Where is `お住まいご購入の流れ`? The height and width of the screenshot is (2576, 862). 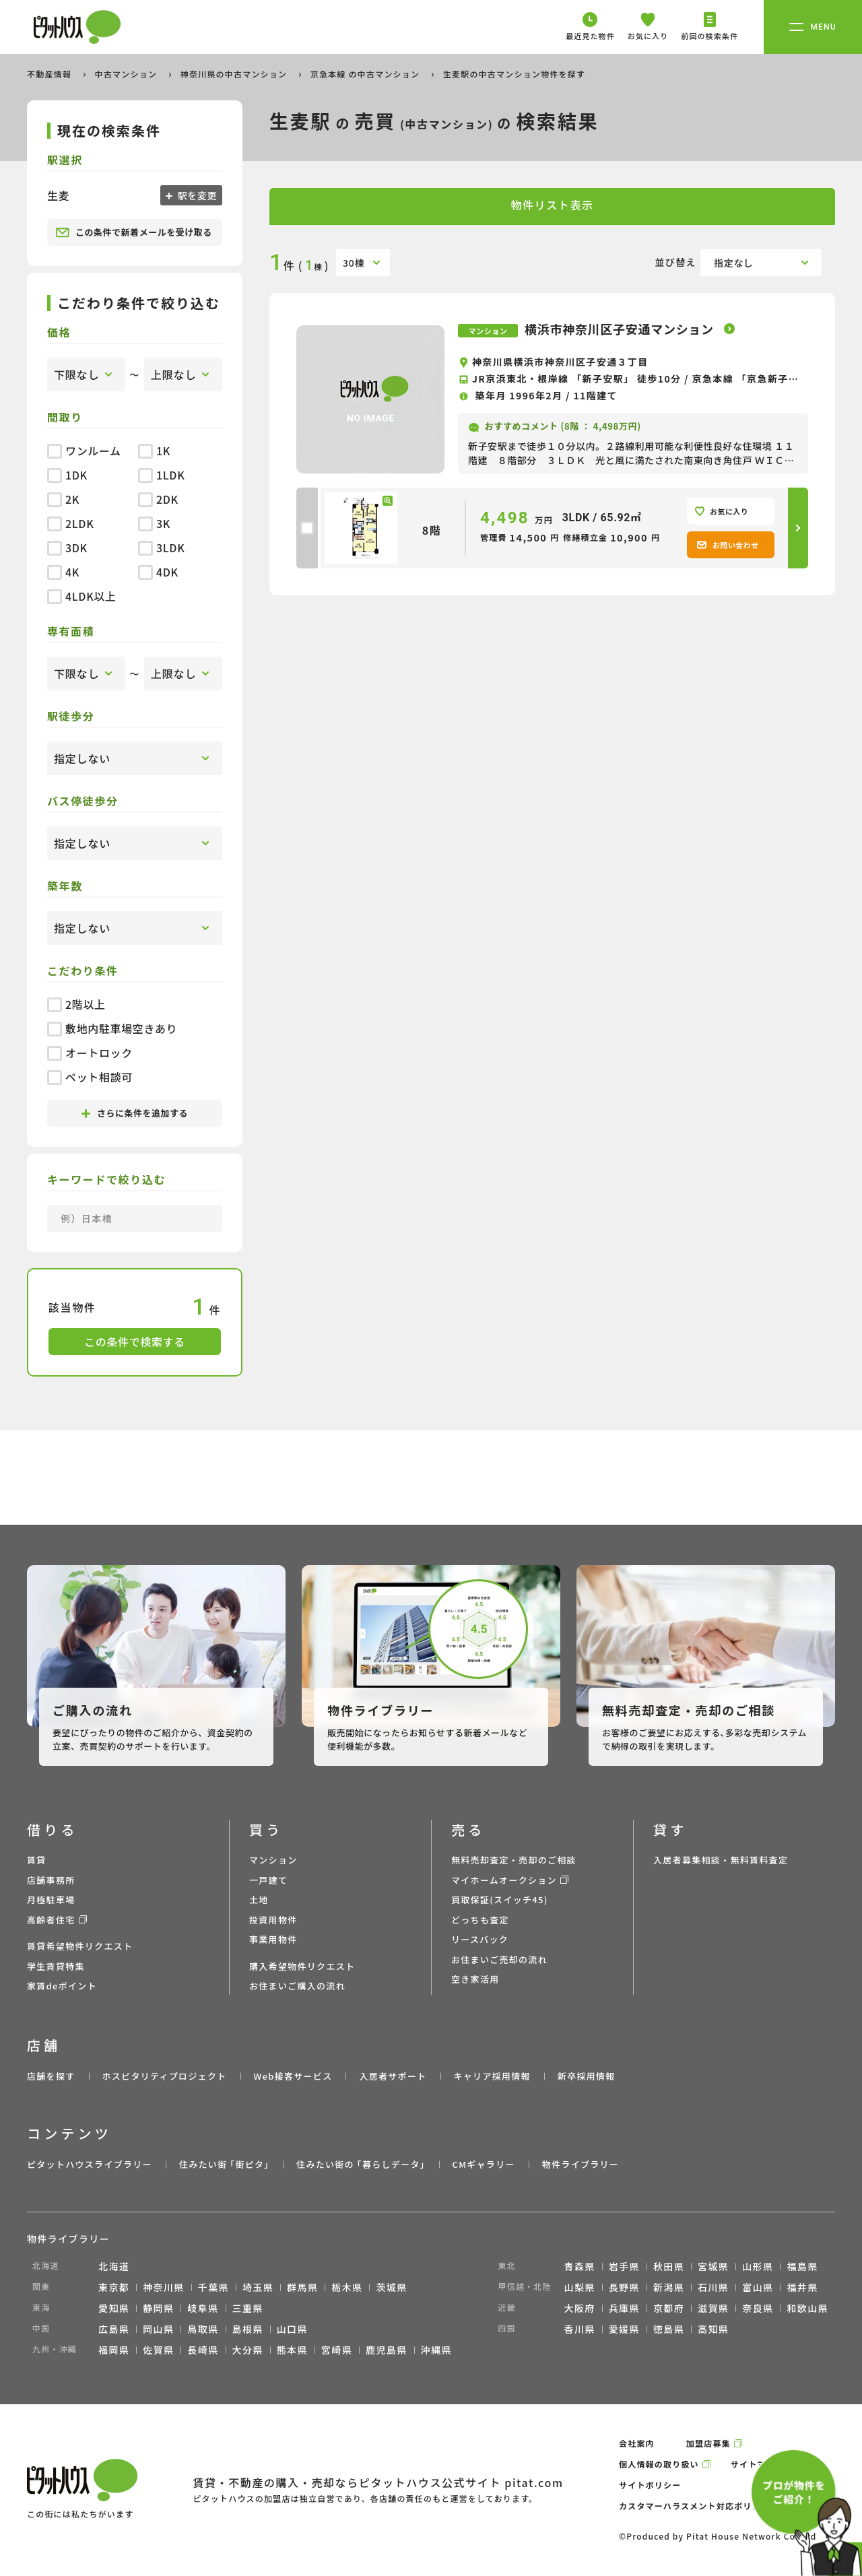
お住まいご購入の流れ is located at coordinates (297, 1985).